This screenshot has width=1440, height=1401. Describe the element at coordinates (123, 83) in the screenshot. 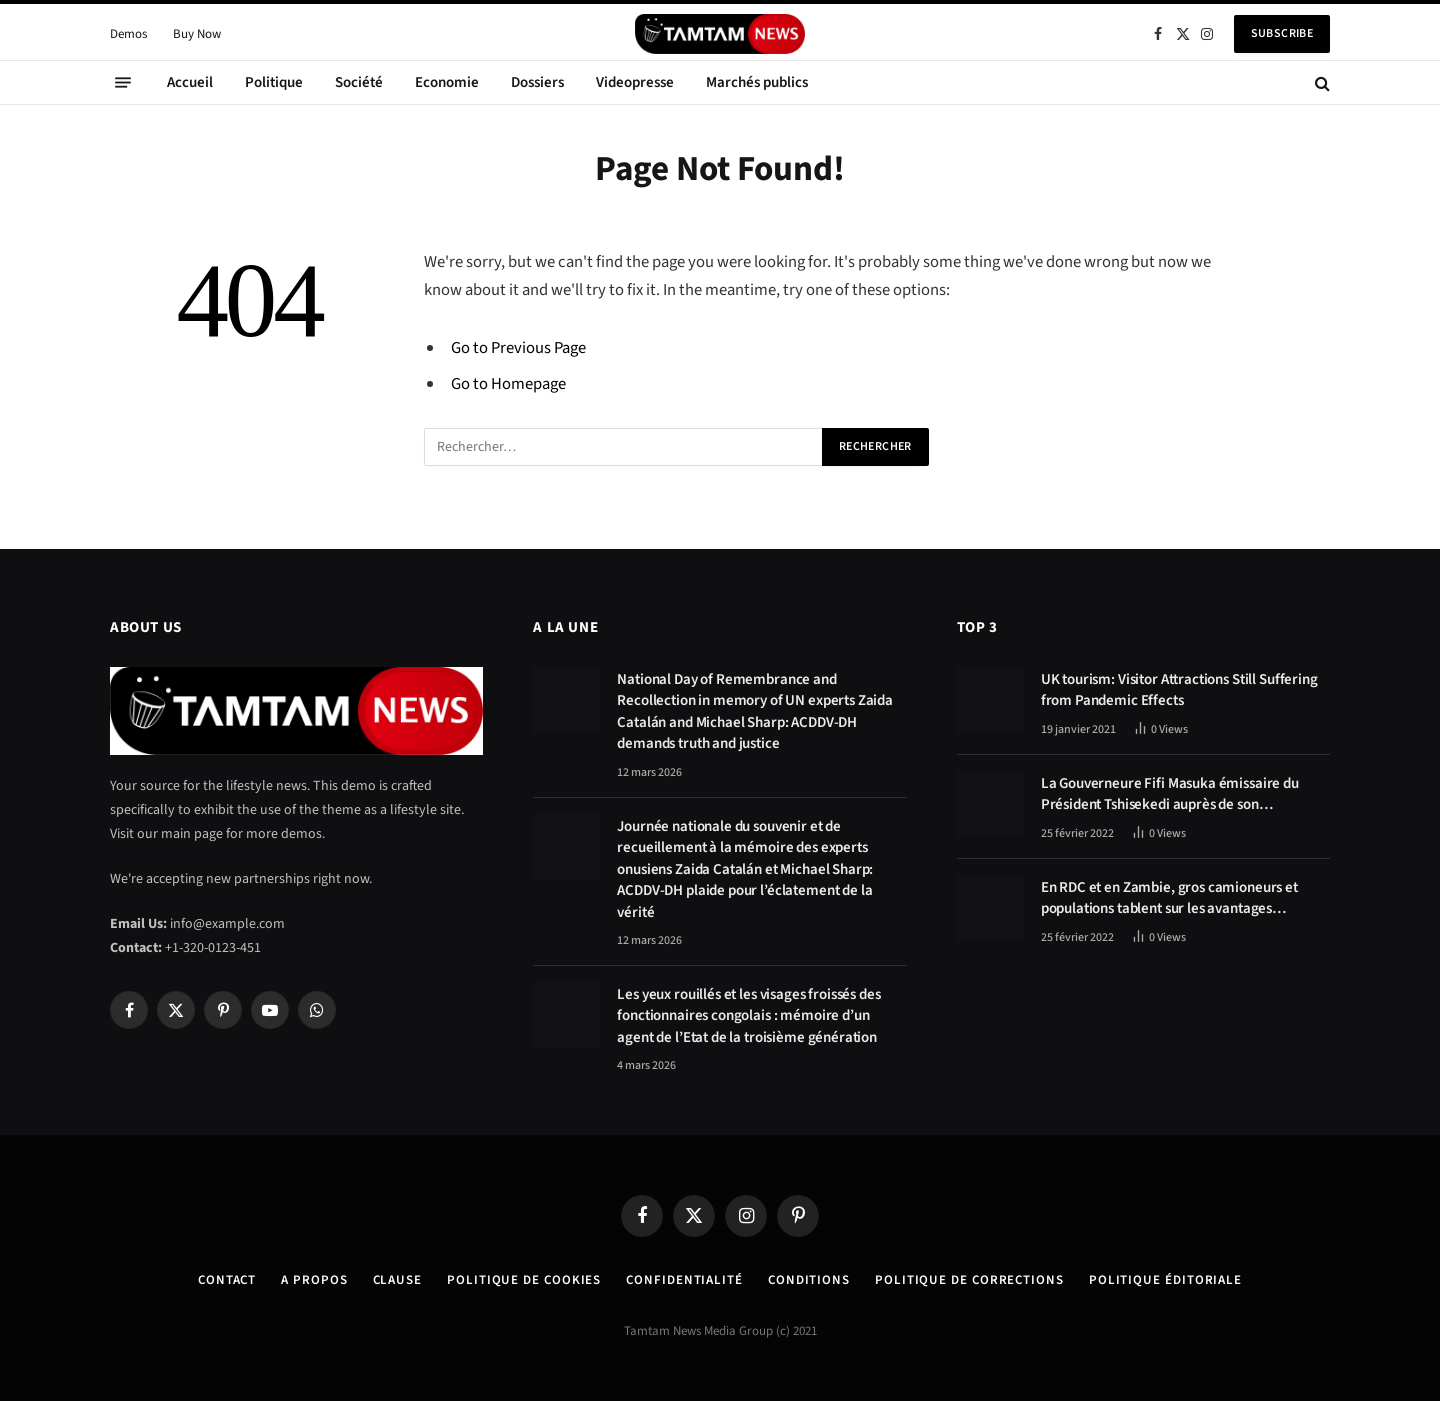

I see `[Menu]` at that location.